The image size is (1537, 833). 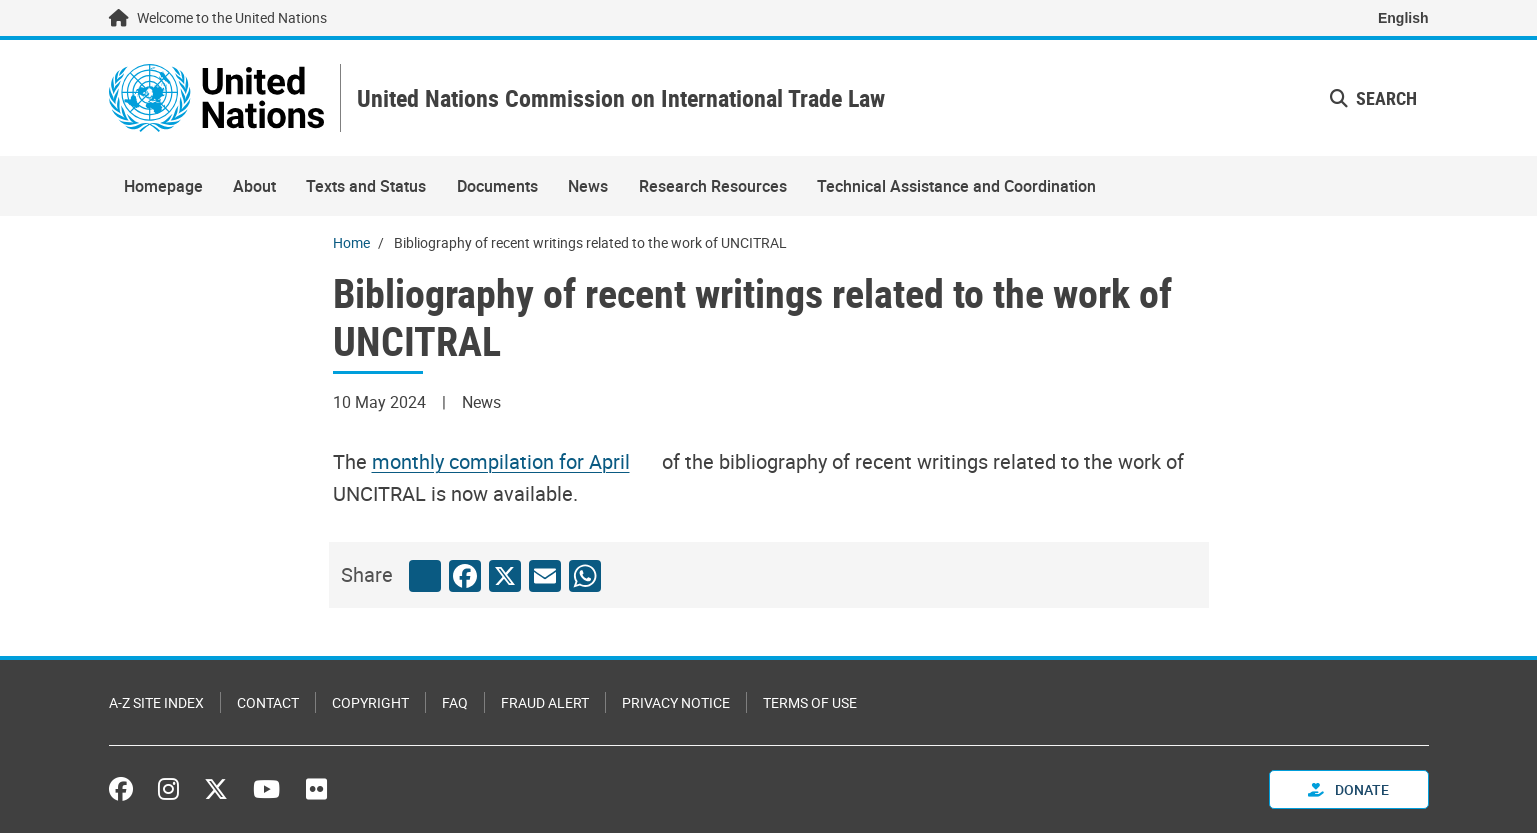 What do you see at coordinates (455, 702) in the screenshot?
I see `FAQ` at bounding box center [455, 702].